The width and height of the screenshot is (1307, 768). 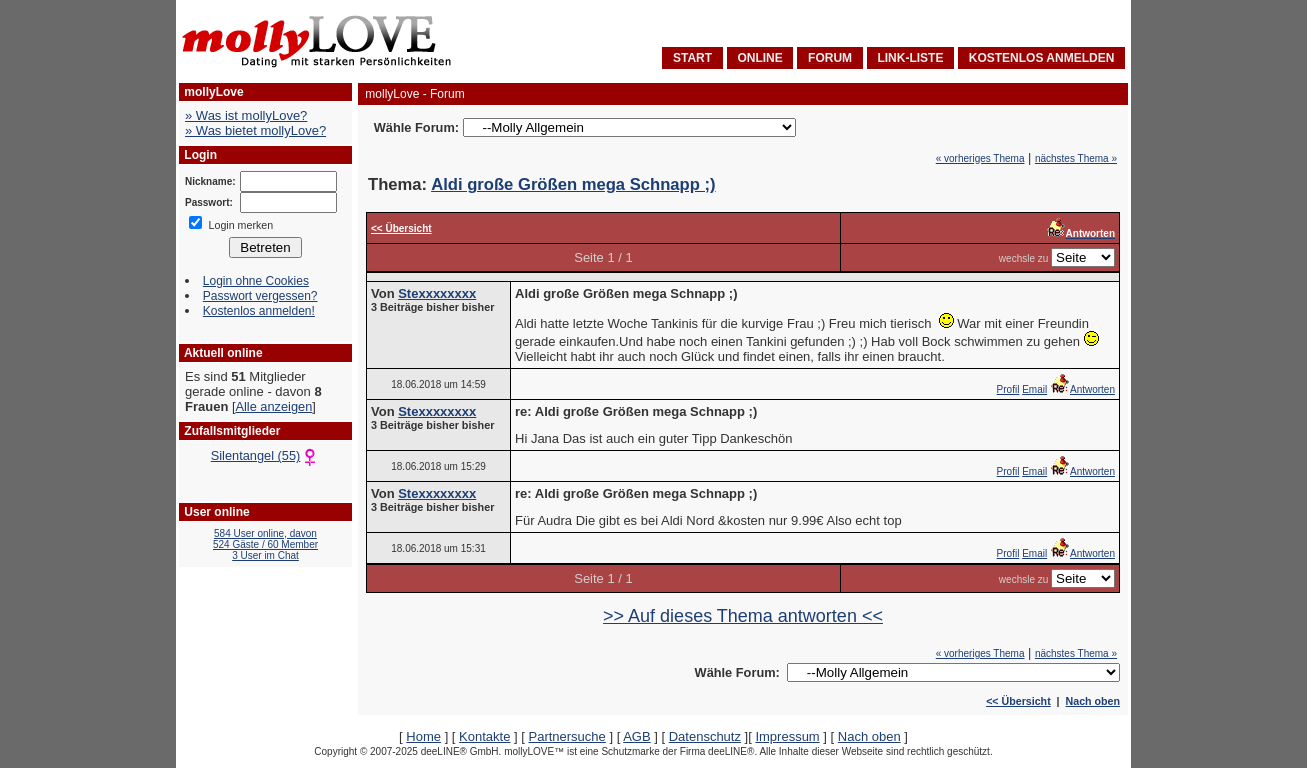 I want to click on Partnersuche, so click(x=566, y=736).